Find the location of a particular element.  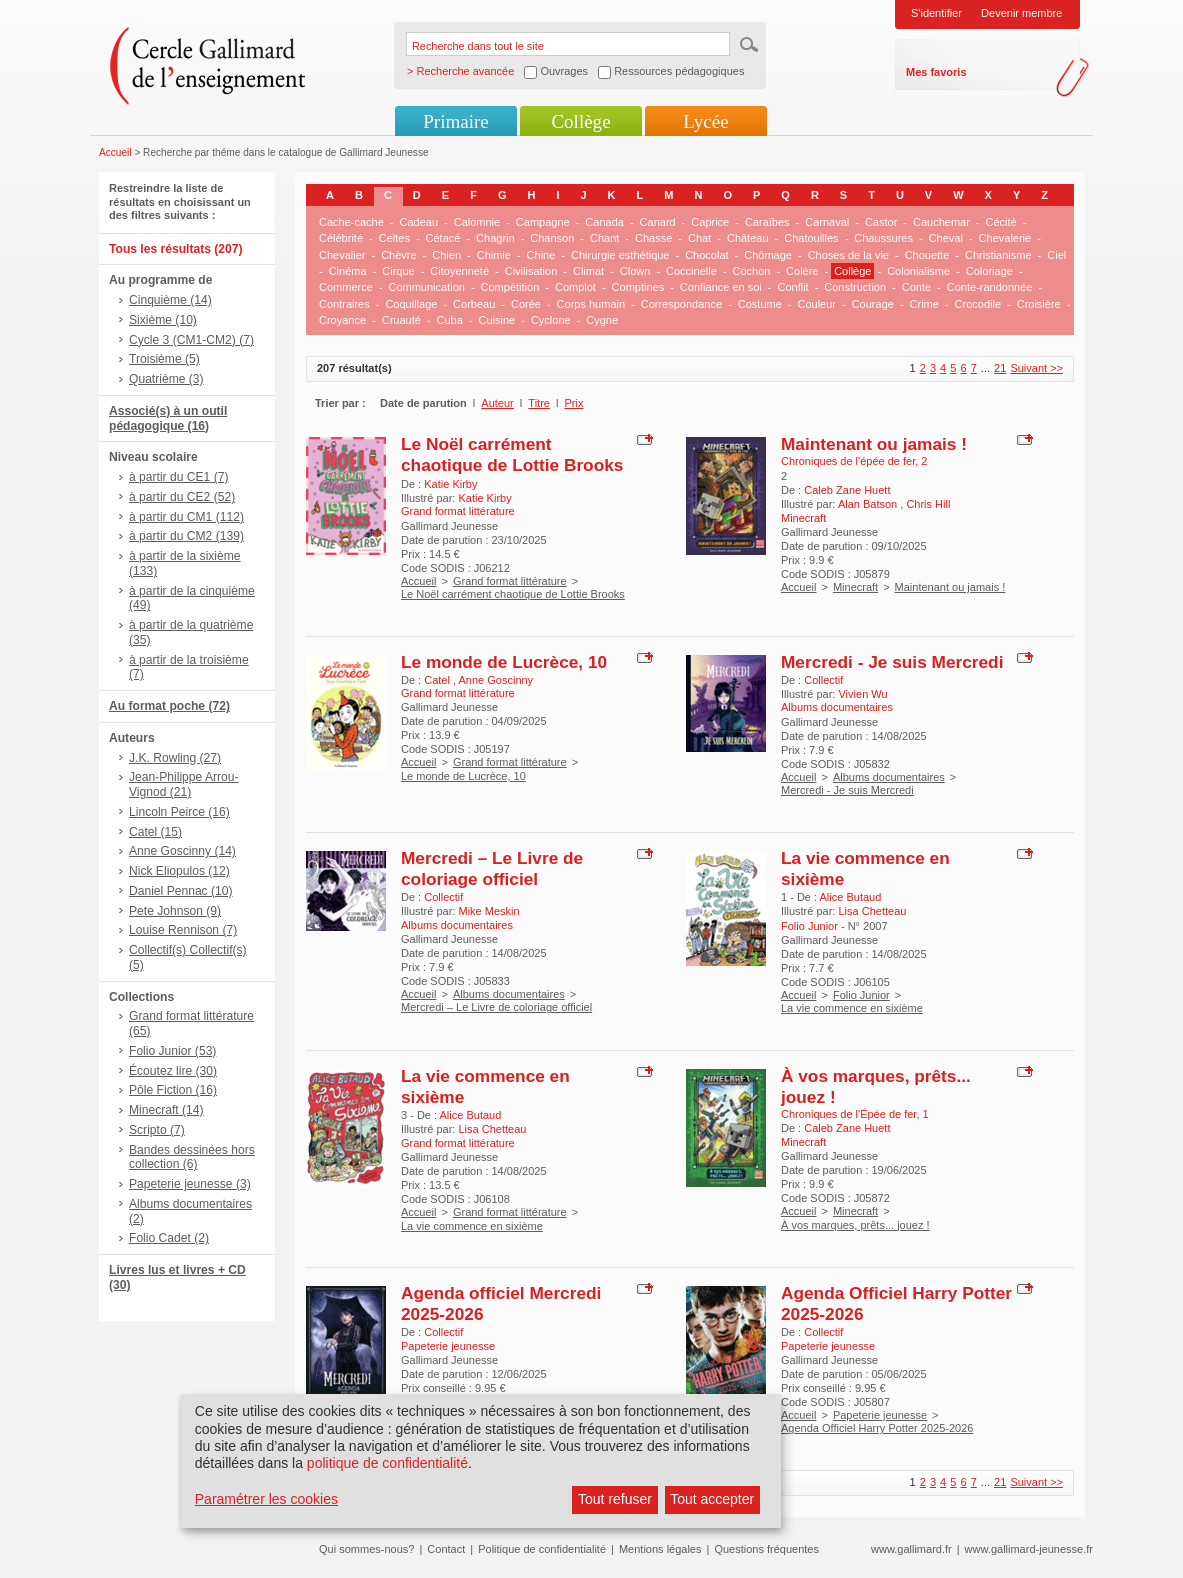

Cauchemar is located at coordinates (941, 222).